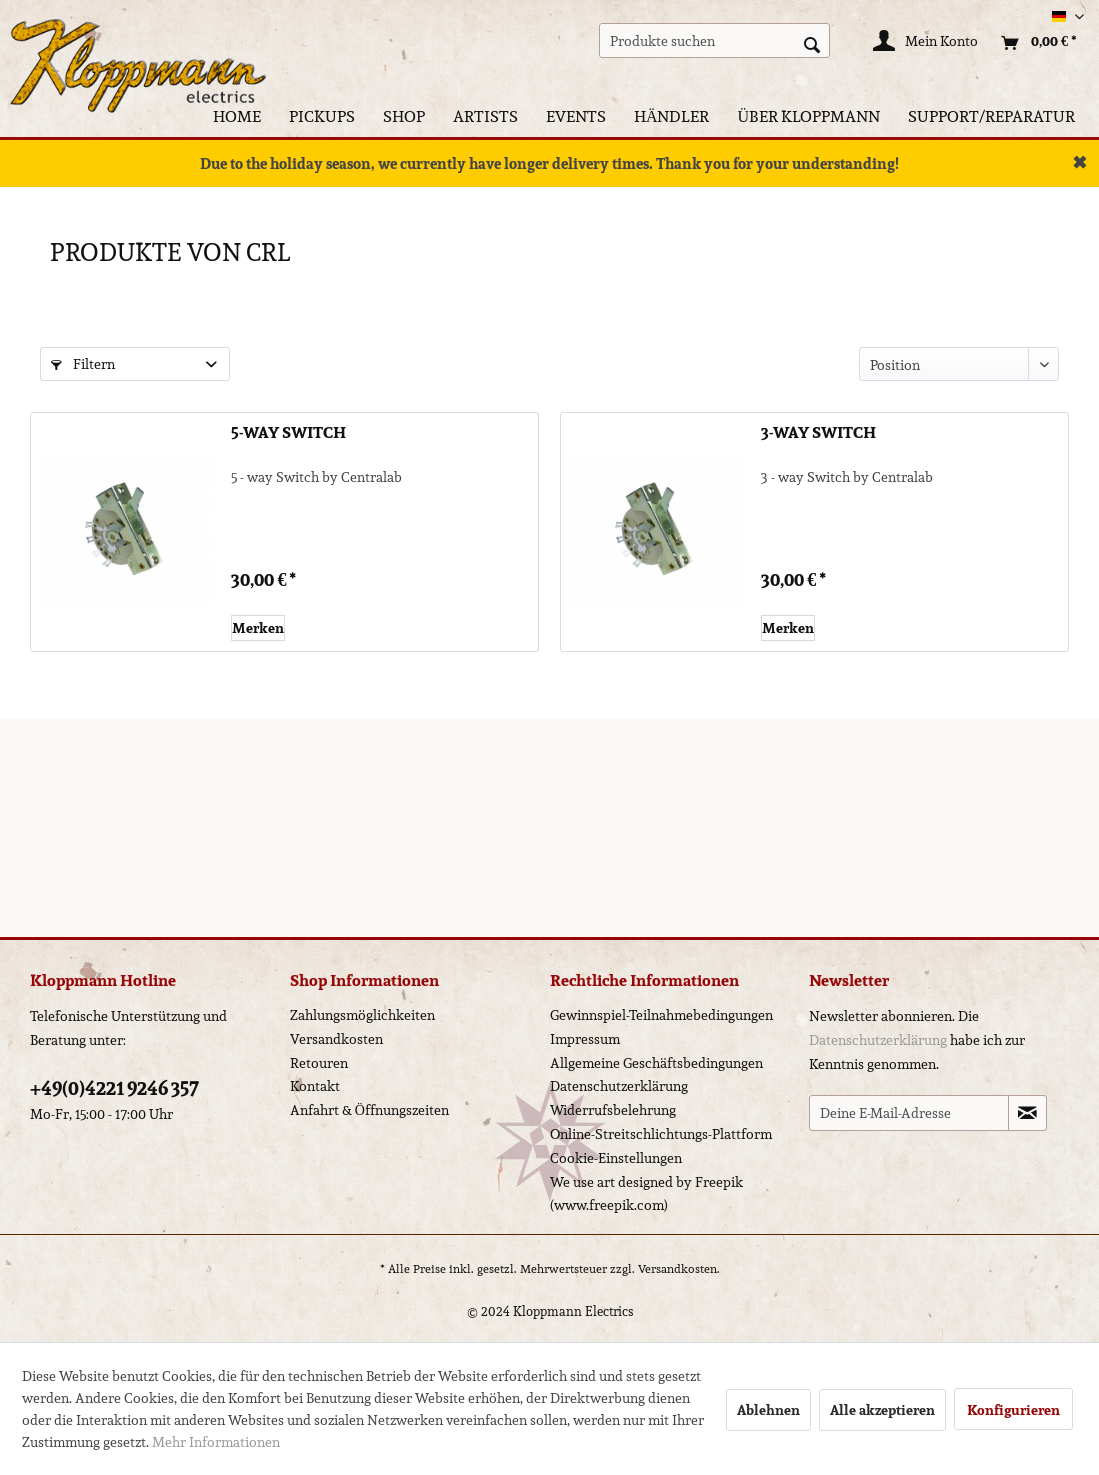 The image size is (1099, 1475). I want to click on We use art designed by Freepik (www.freepik.com), so click(646, 1194).